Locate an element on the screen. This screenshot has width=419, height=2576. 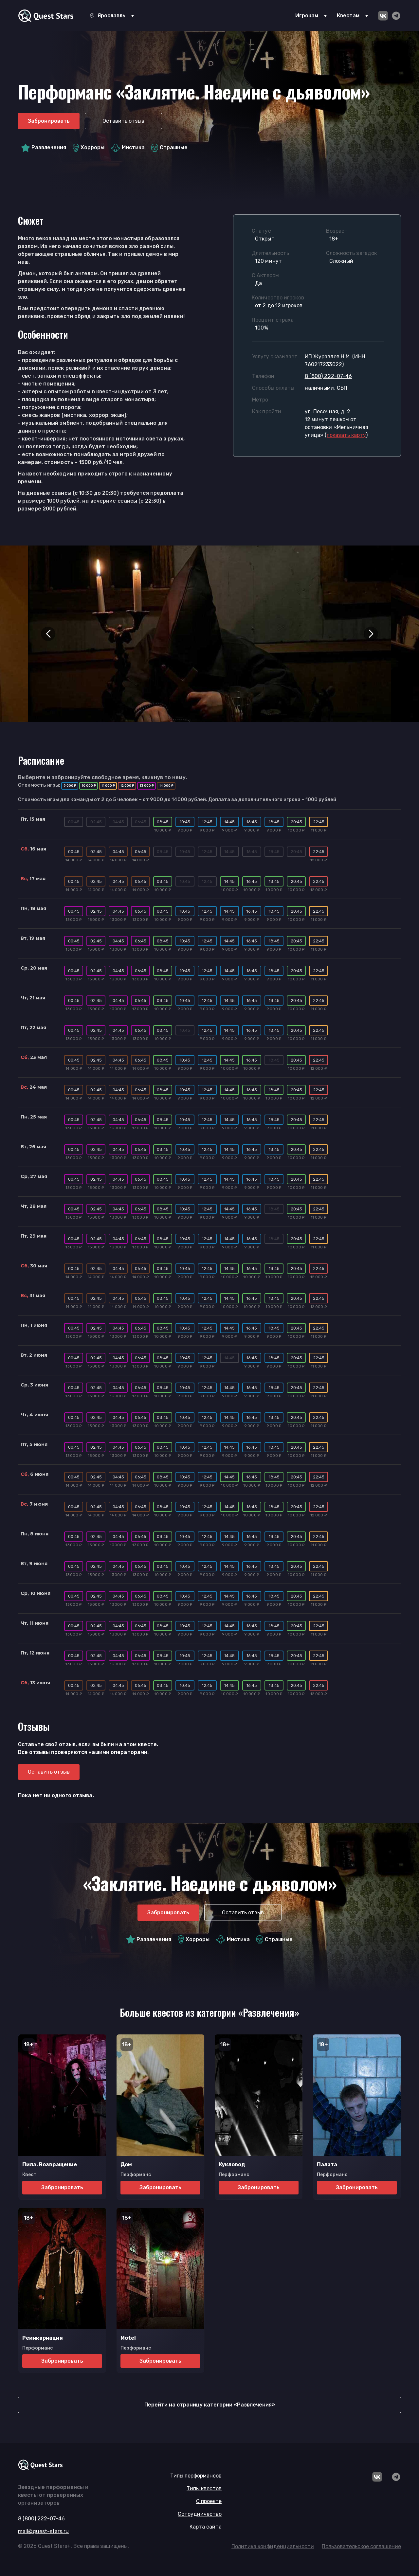
Хорроры is located at coordinates (88, 148).